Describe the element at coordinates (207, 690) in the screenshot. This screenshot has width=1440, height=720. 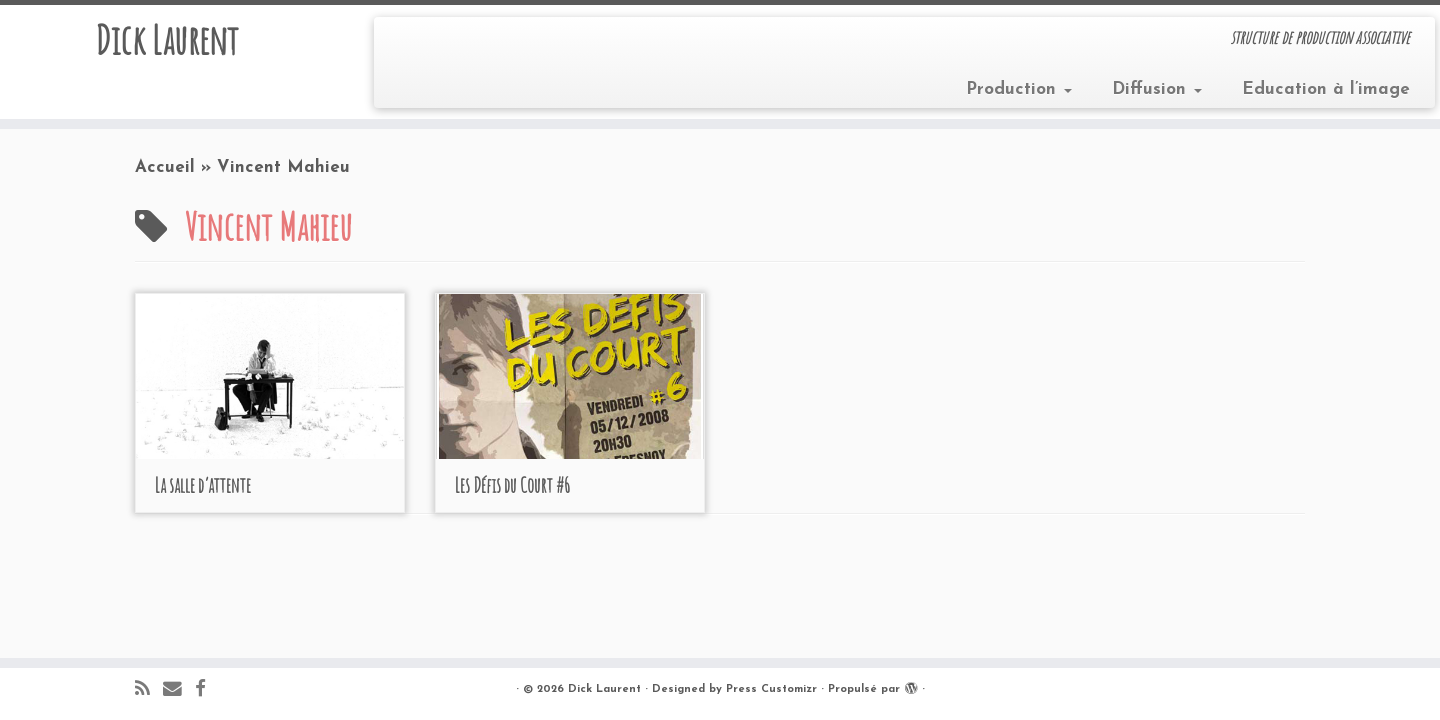
I see `[Suivez-moi sur Facebook]` at that location.